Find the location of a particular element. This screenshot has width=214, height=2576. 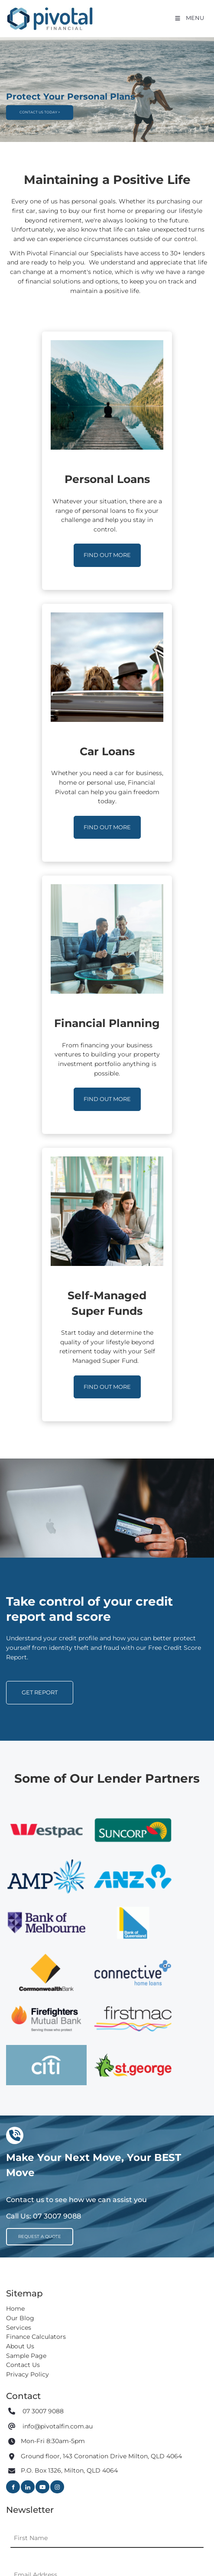

REQUEST A QUOTE is located at coordinates (33, 2232).